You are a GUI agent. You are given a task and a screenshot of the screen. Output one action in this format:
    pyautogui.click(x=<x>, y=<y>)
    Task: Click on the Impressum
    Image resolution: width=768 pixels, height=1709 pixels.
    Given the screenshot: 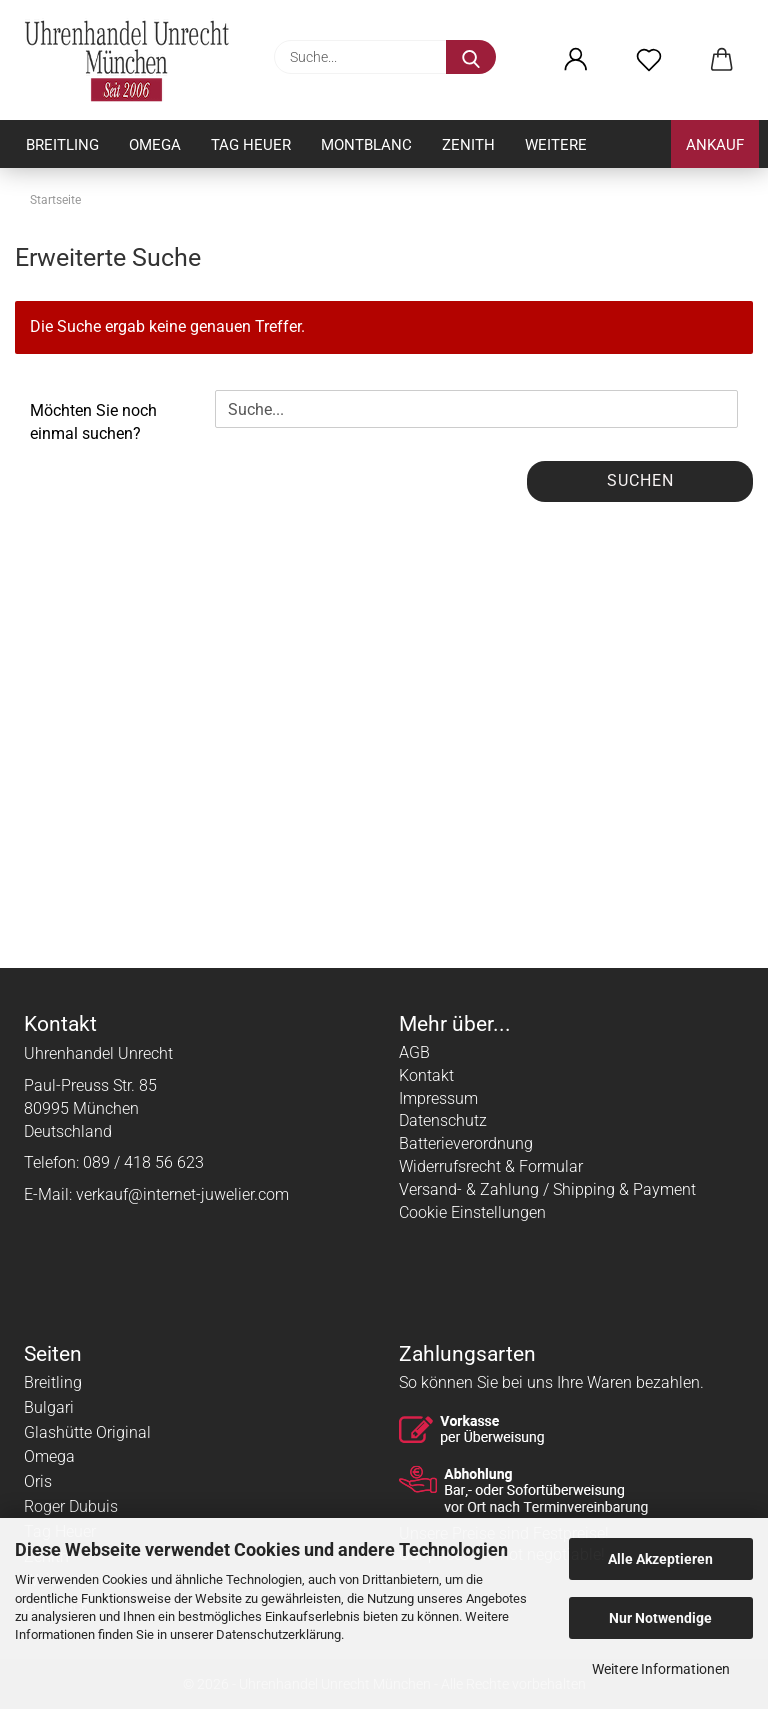 What is the action you would take?
    pyautogui.click(x=438, y=1098)
    